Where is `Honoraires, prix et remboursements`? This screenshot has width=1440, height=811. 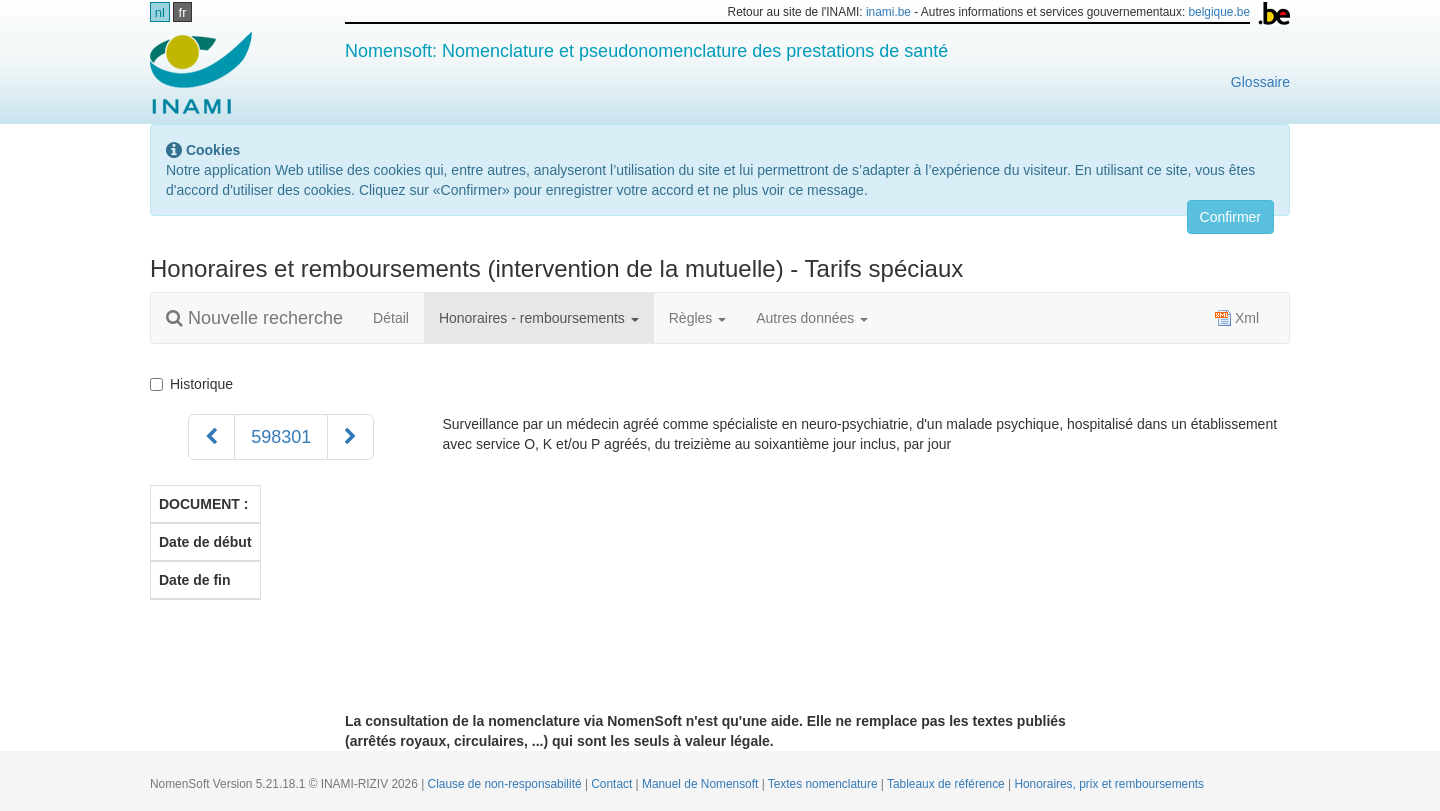
Honoraires, prix et remboursements is located at coordinates (1109, 784).